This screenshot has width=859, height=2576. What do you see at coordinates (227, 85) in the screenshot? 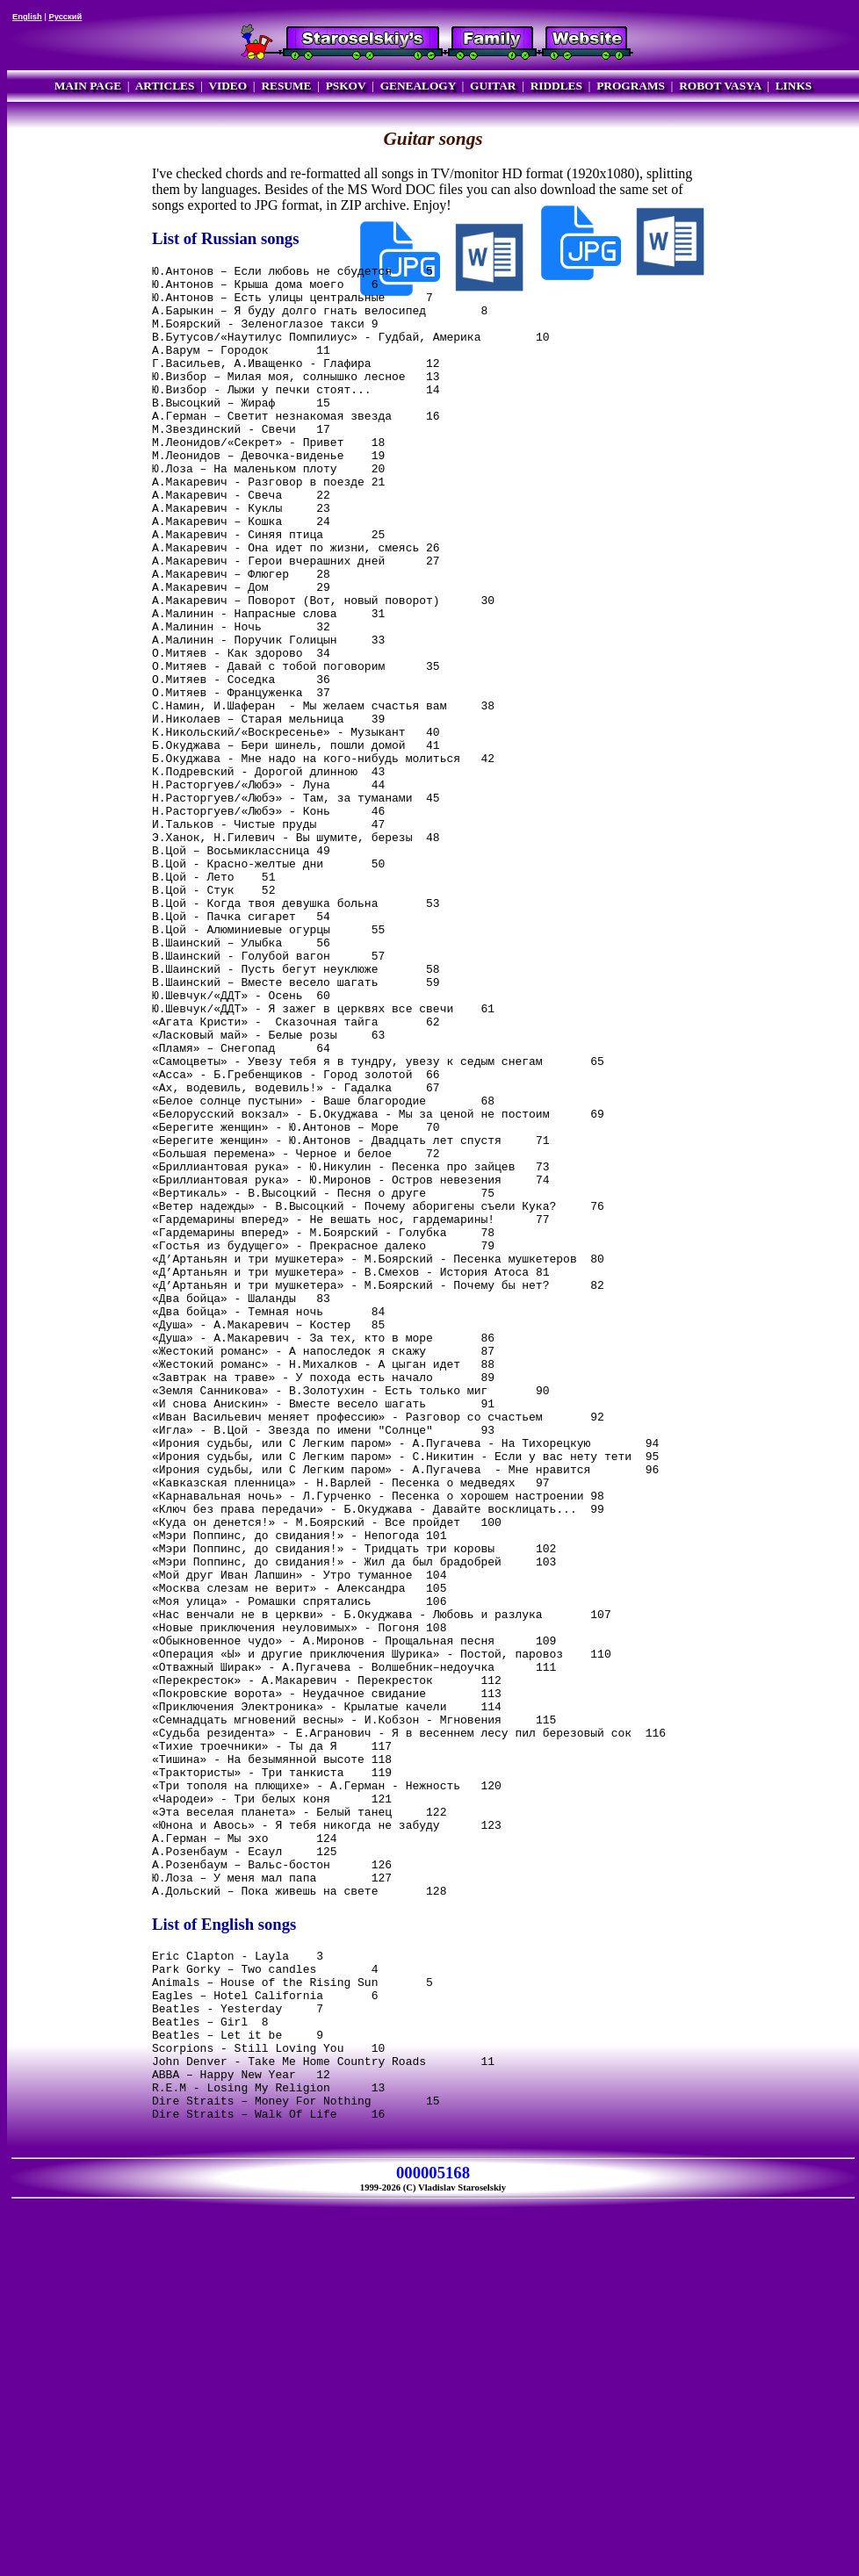
I see `VIDEO` at bounding box center [227, 85].